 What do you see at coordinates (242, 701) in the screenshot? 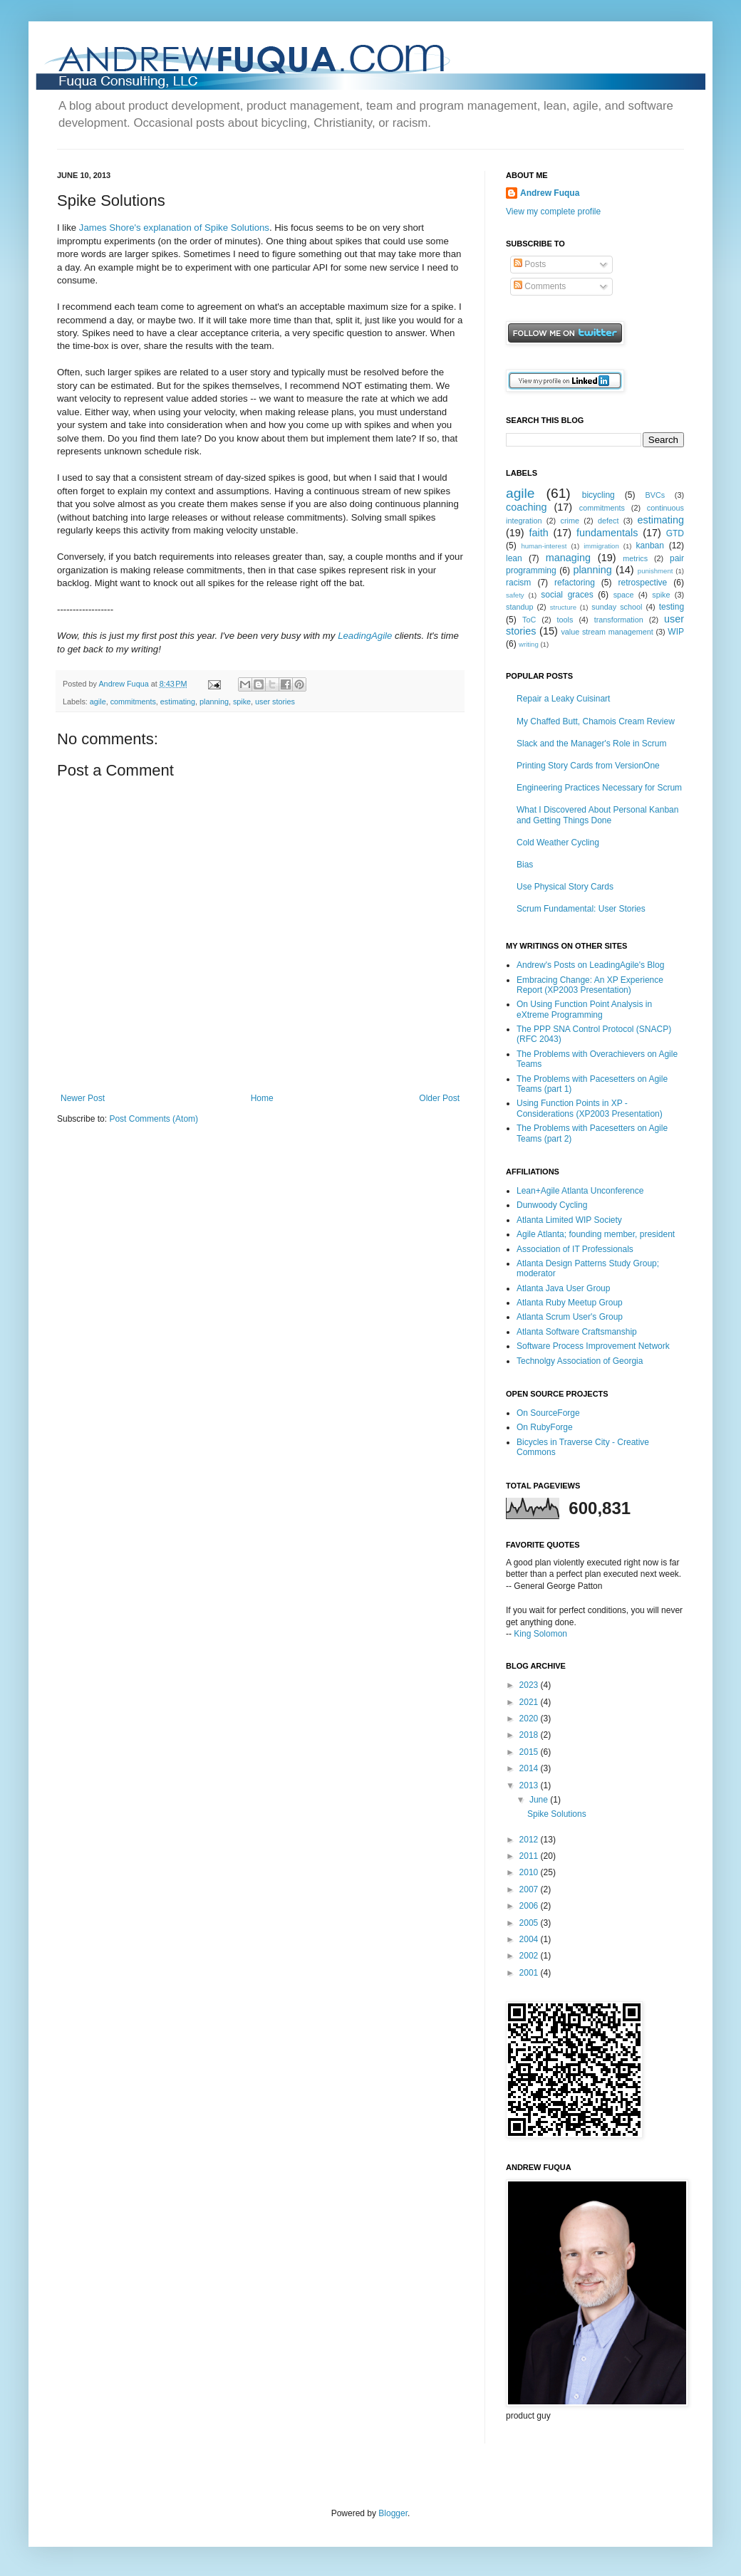
I see `spike` at bounding box center [242, 701].